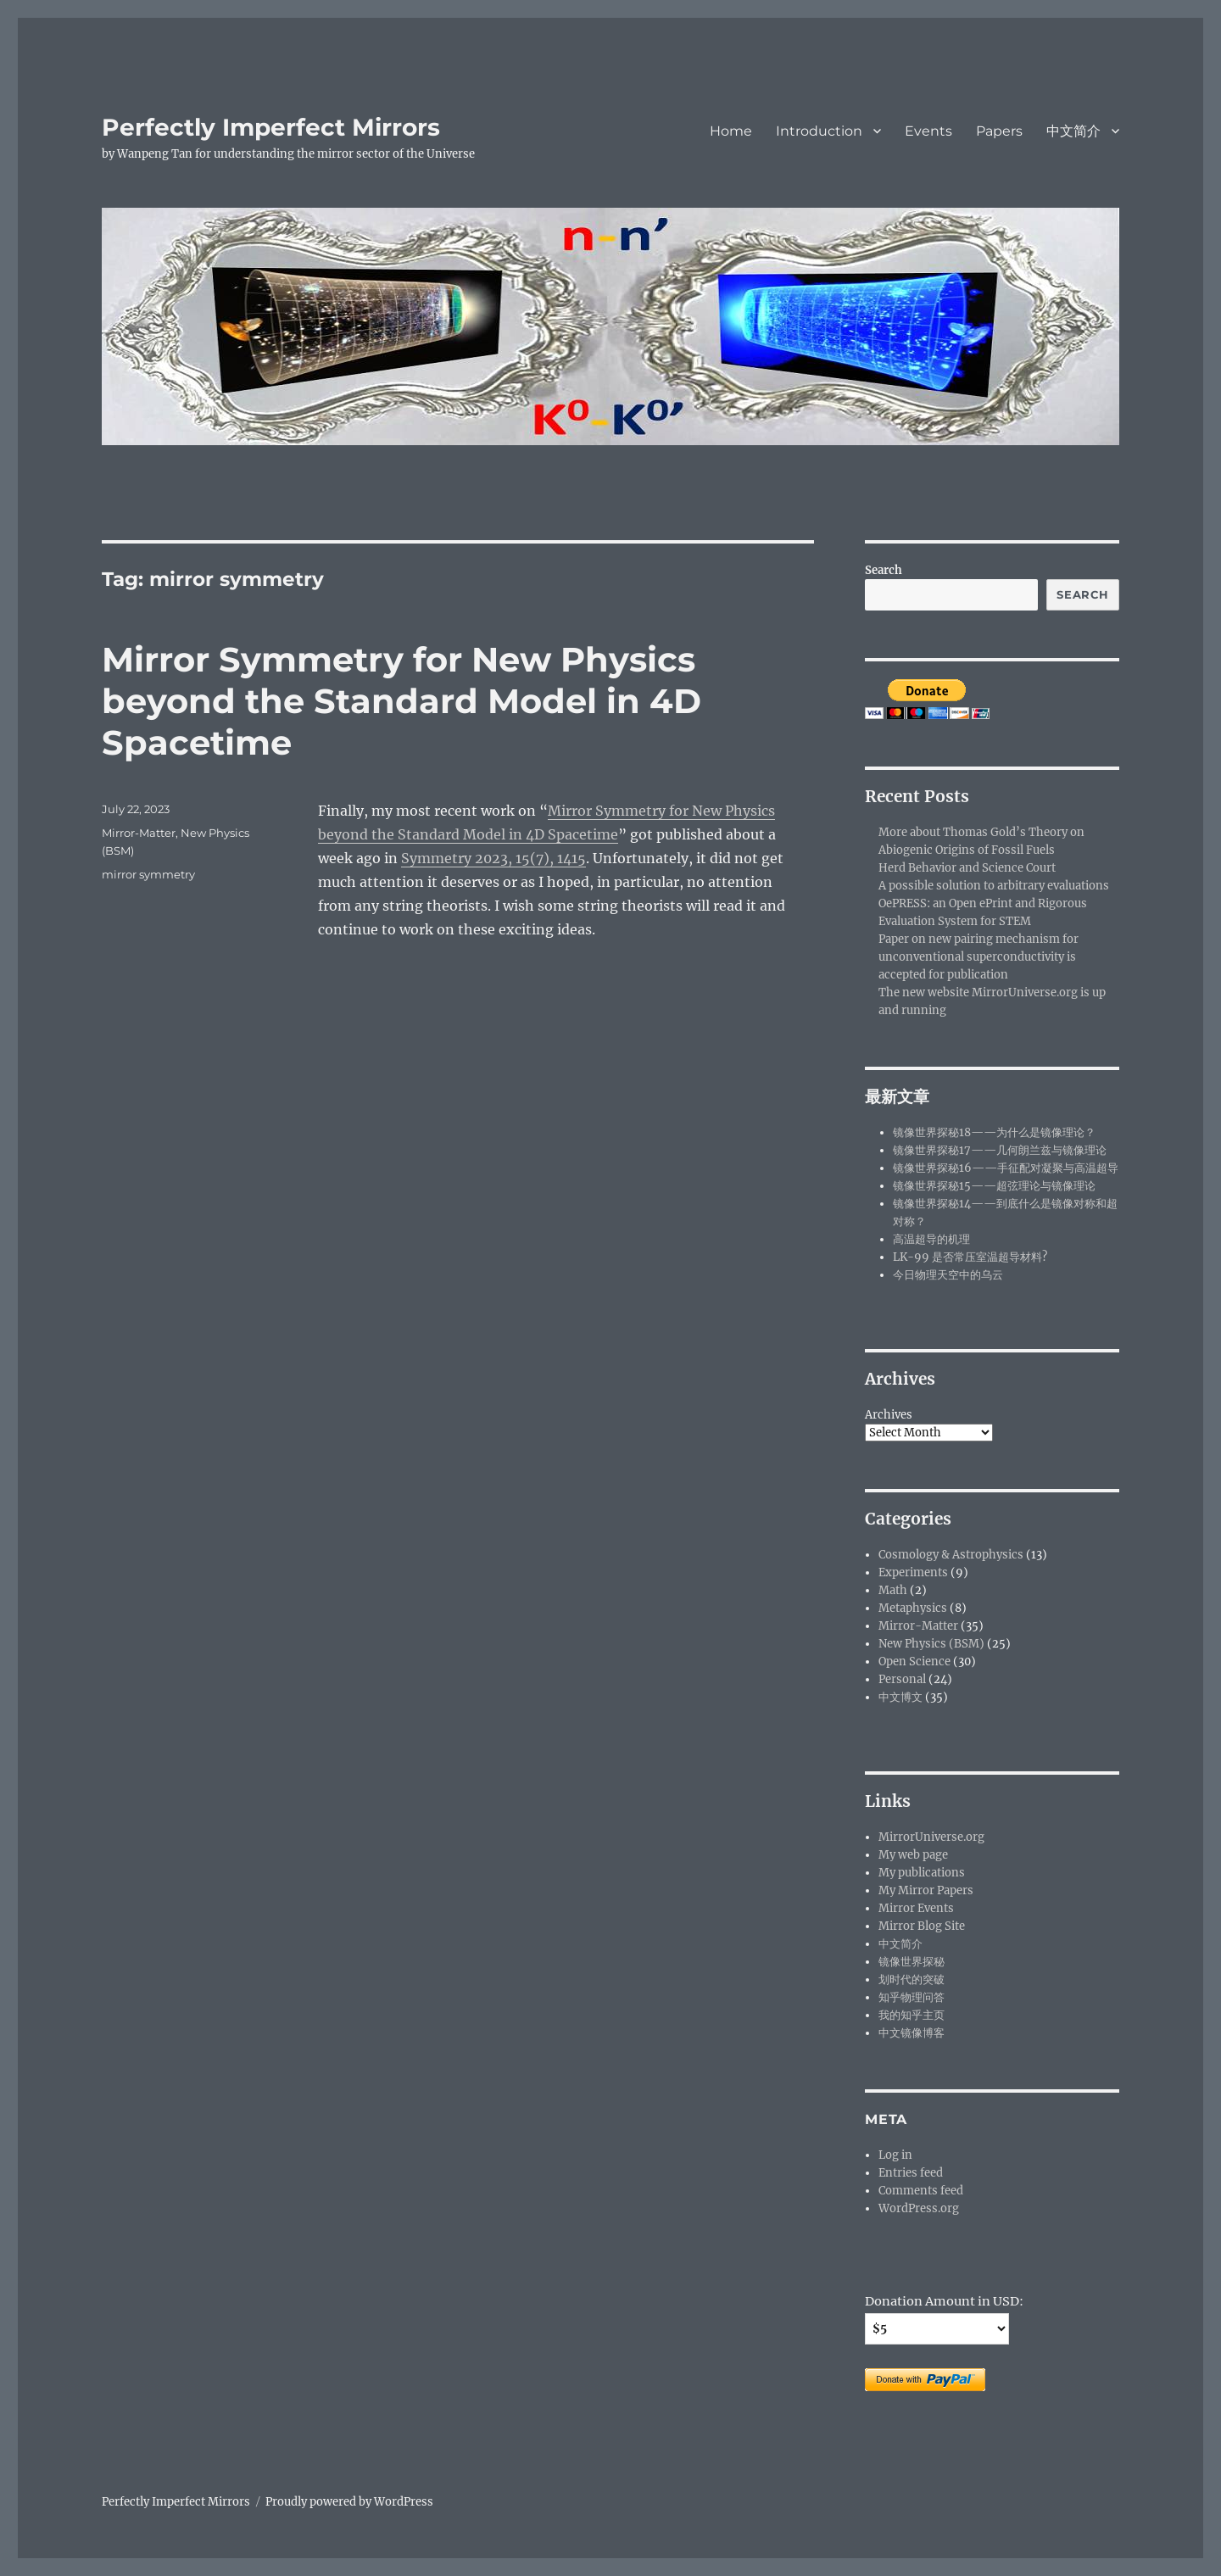 This screenshot has height=2576, width=1221. I want to click on 我的知乎主页, so click(911, 2015).